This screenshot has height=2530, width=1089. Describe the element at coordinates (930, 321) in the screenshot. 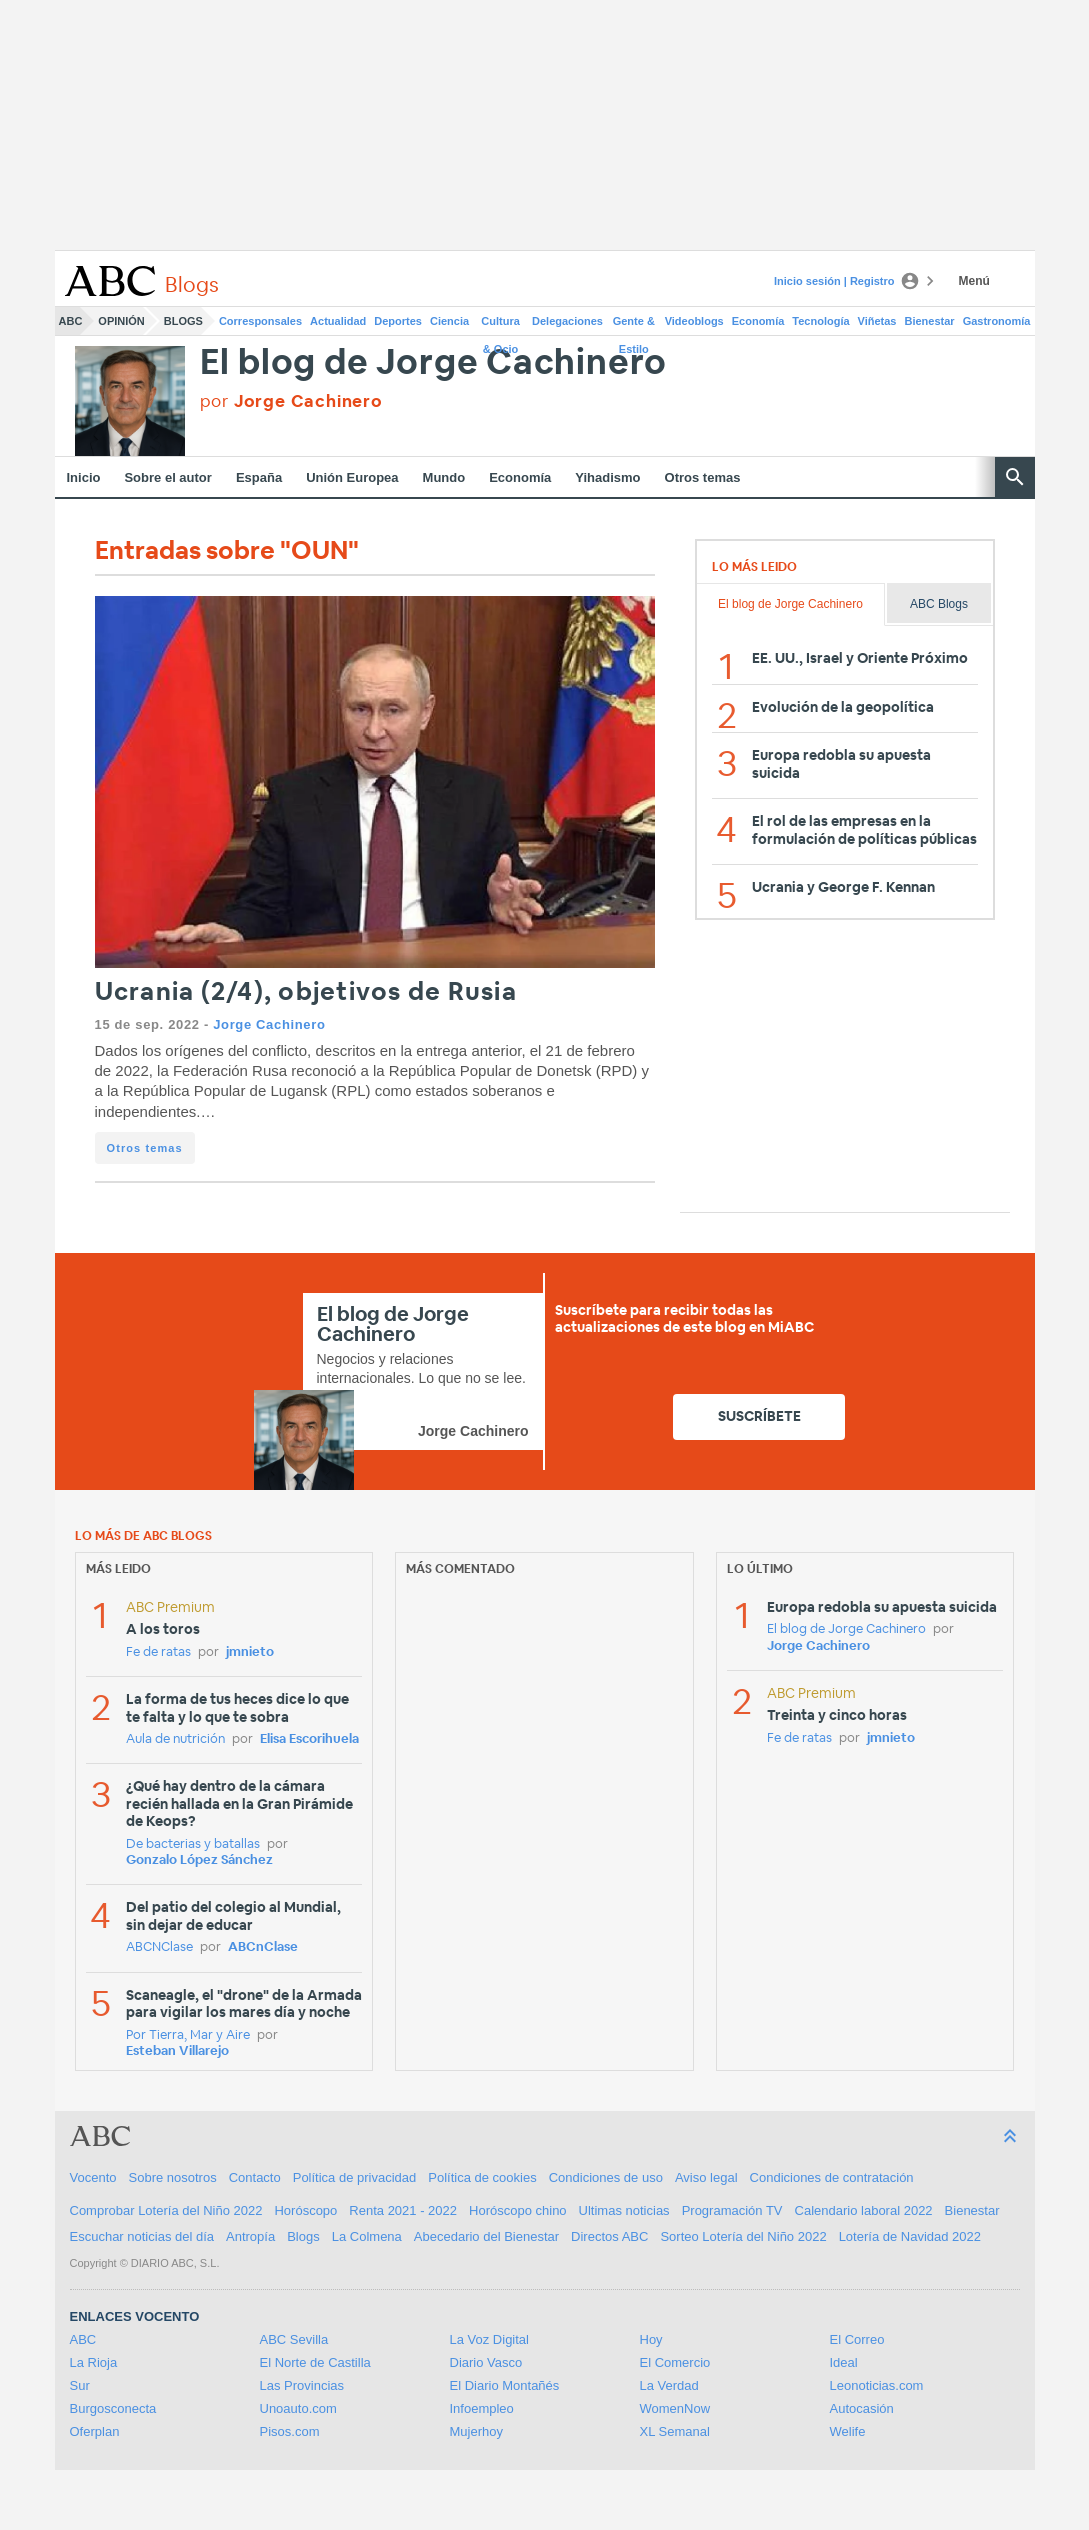

I see `Bienestar` at that location.